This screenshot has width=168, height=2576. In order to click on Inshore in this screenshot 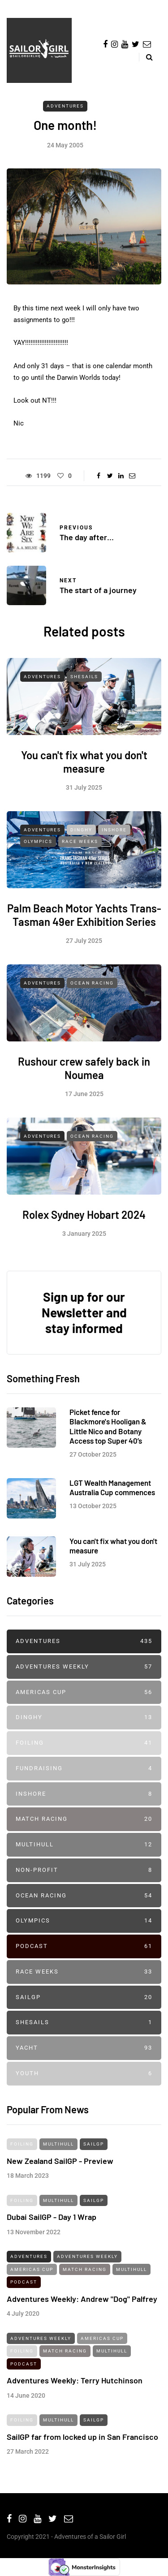, I will do `click(114, 836)`.